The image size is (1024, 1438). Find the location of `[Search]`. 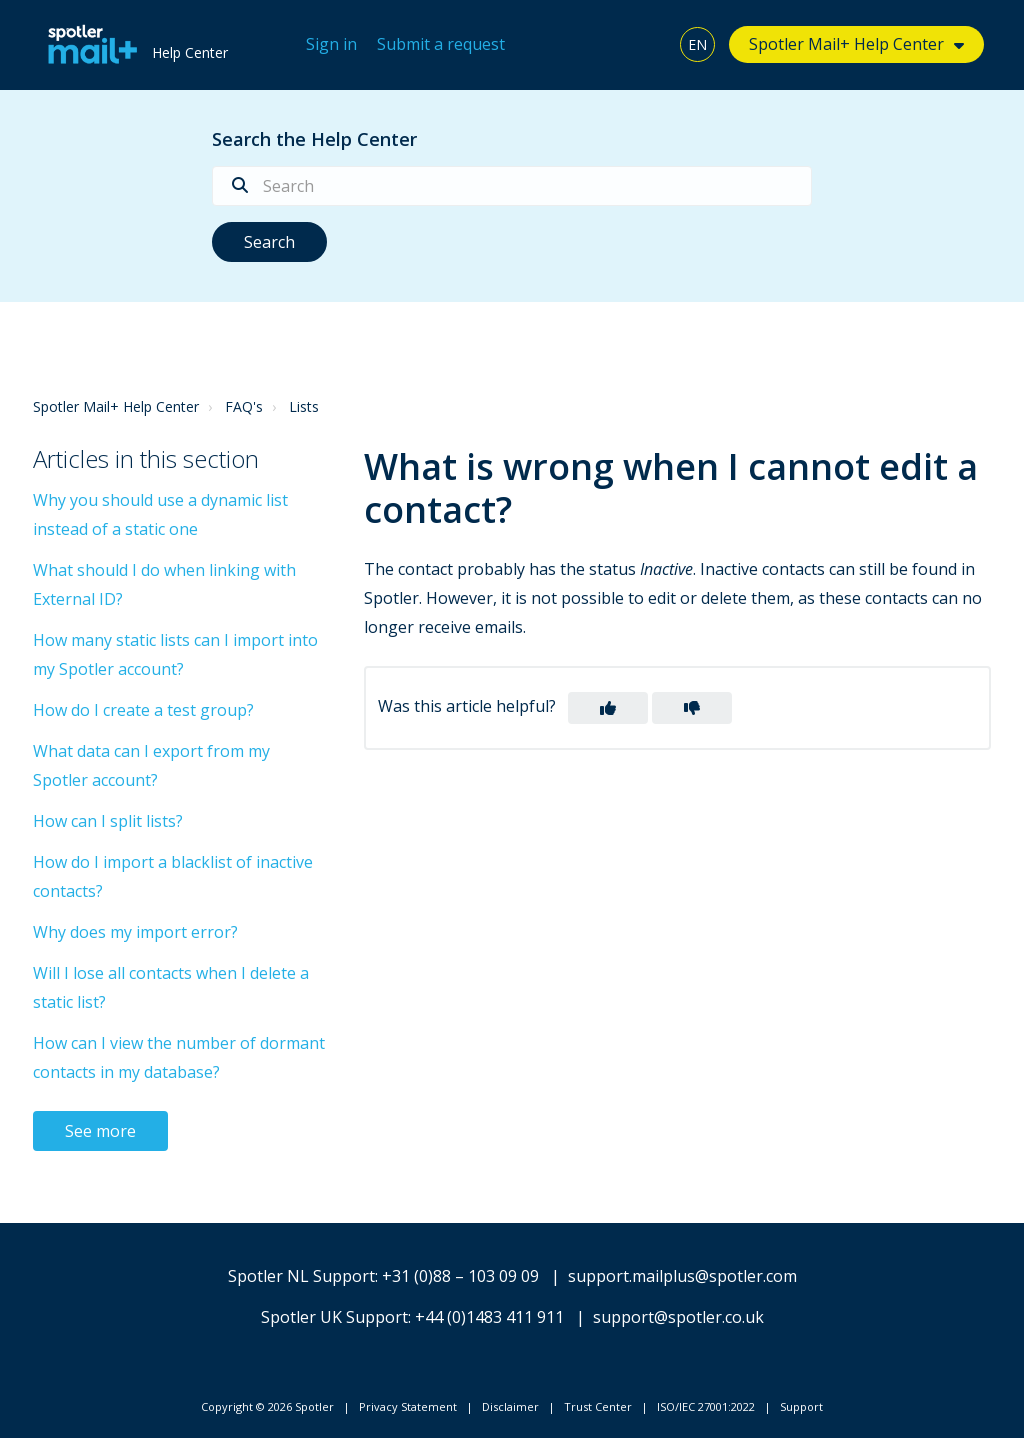

[Search] is located at coordinates (512, 186).